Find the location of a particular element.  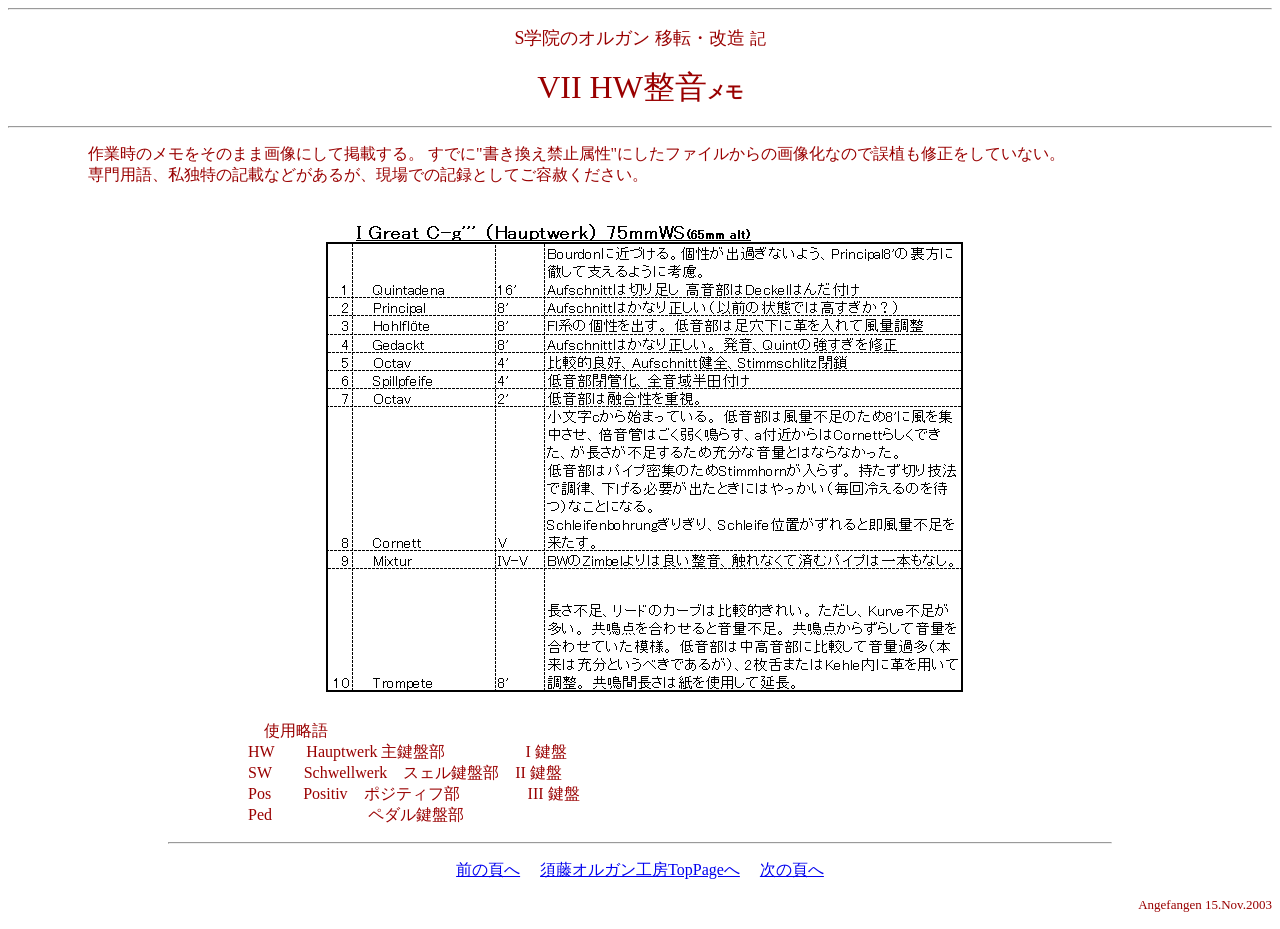

須藤オルガン工房TopPageへ is located at coordinates (640, 869).